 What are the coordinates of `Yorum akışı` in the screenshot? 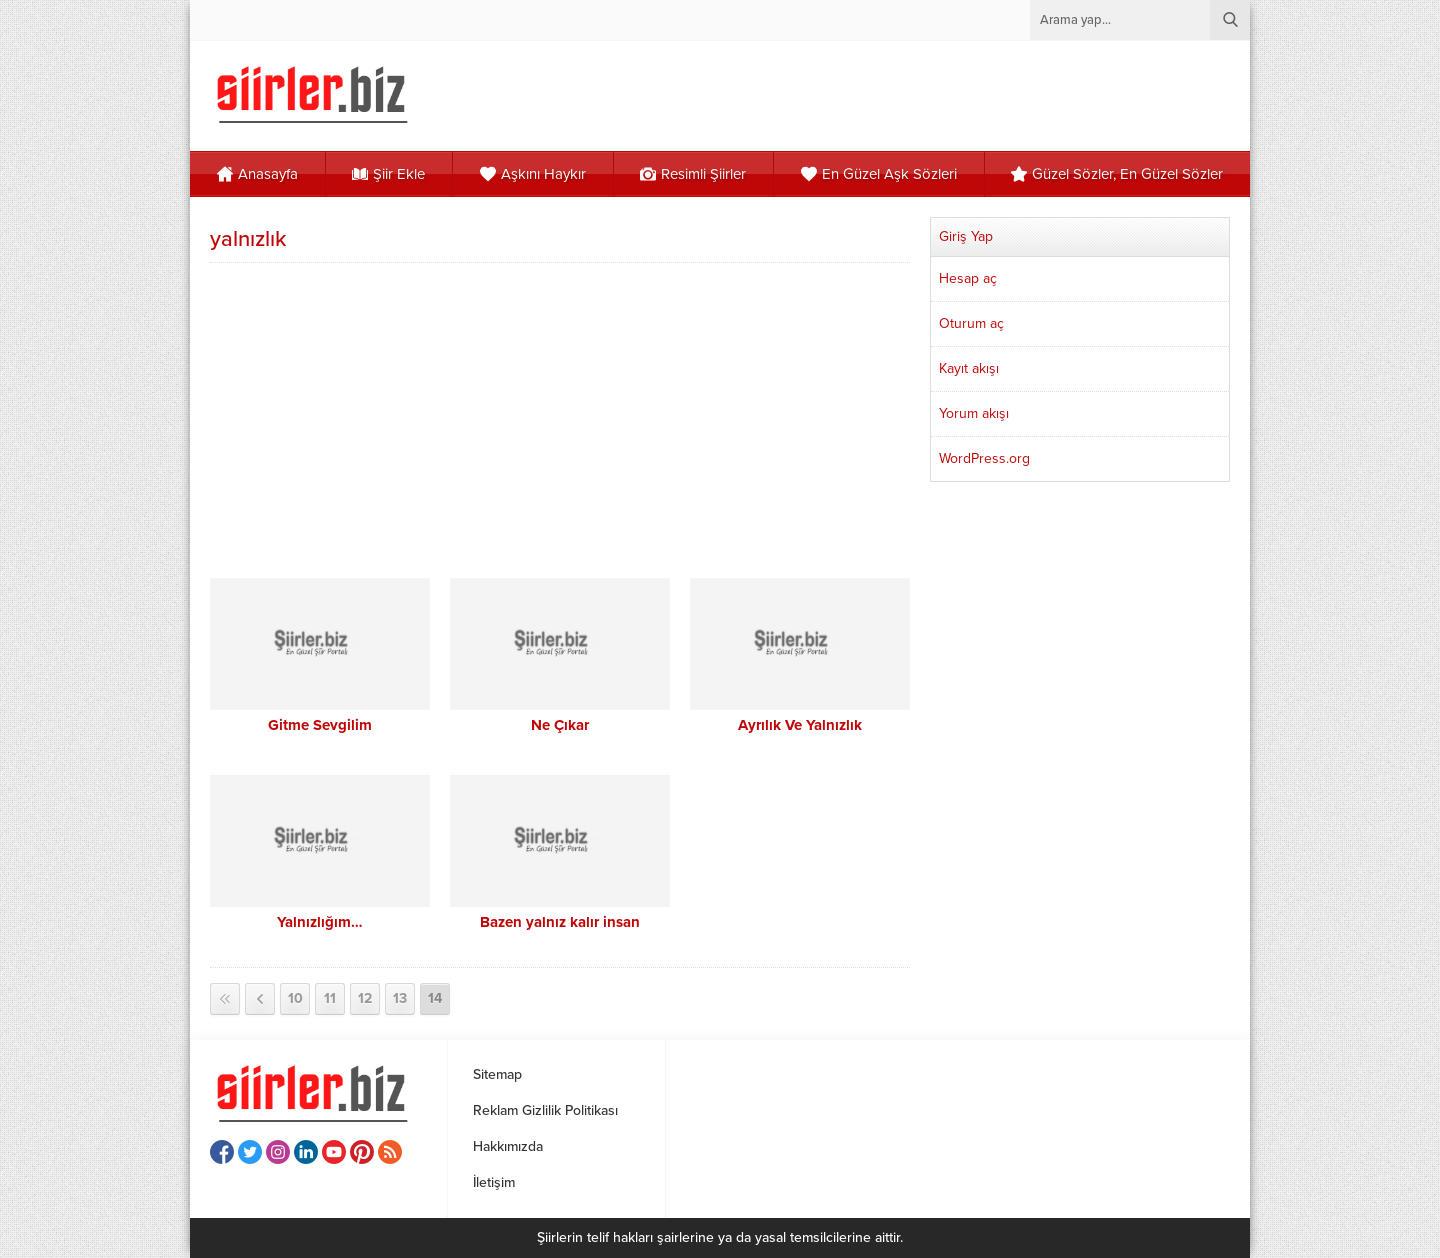 It's located at (974, 413).